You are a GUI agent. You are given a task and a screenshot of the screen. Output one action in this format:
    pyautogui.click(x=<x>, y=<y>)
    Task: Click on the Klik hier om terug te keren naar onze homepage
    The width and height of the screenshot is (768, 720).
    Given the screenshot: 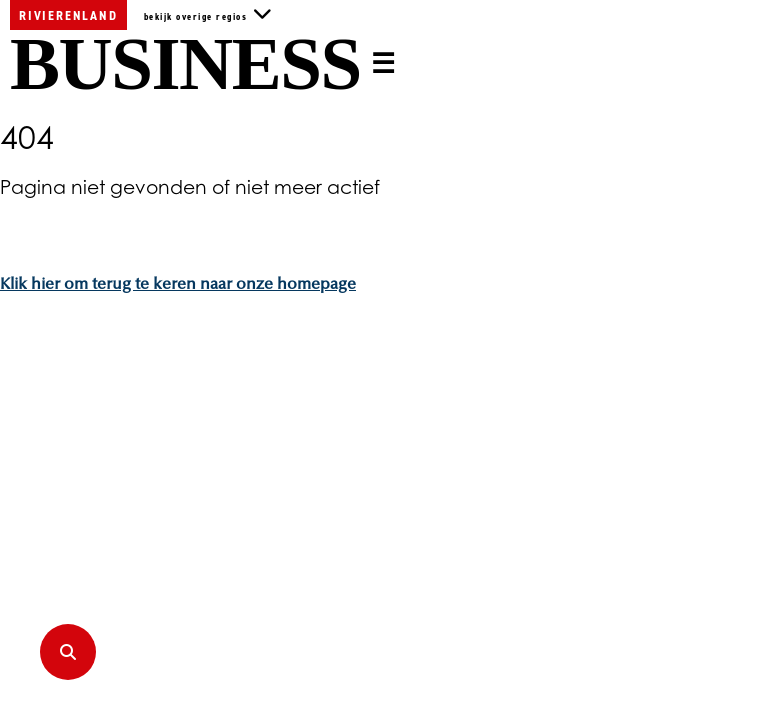 What is the action you would take?
    pyautogui.click(x=178, y=285)
    